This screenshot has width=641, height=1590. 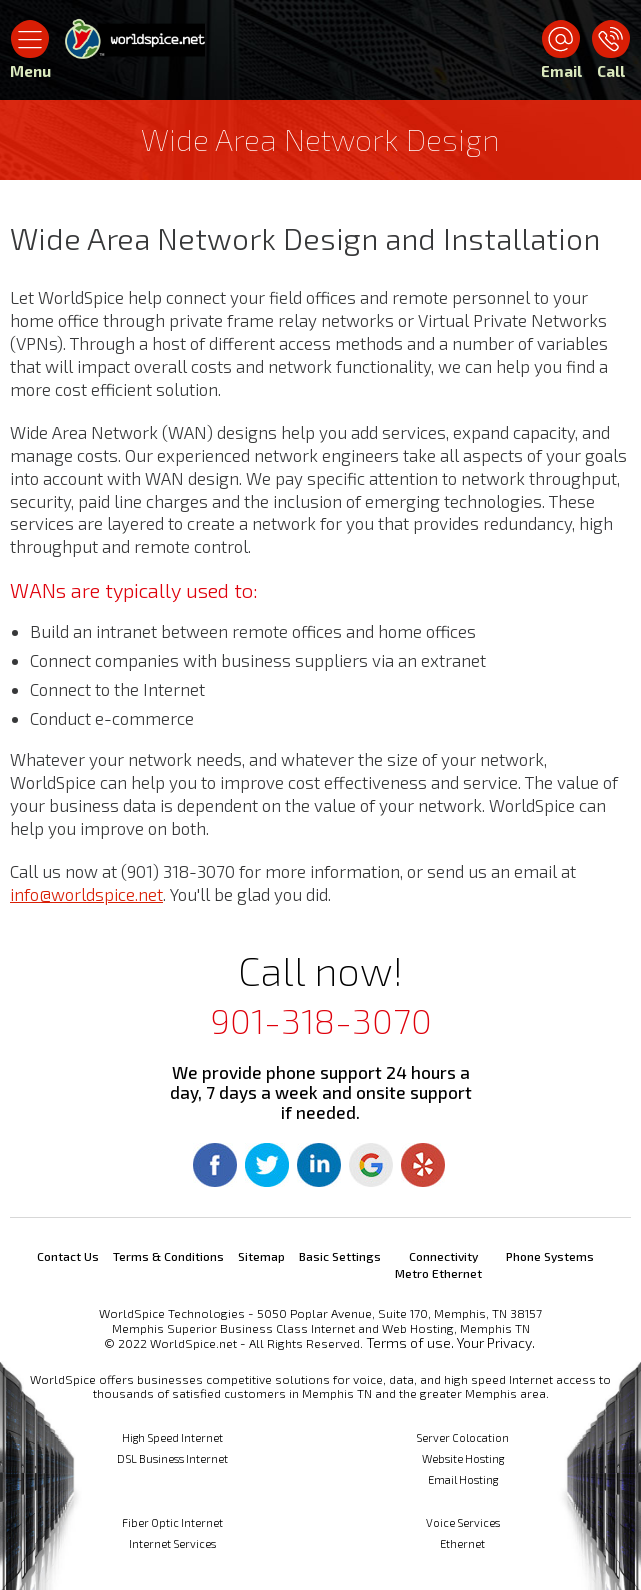 What do you see at coordinates (462, 1543) in the screenshot?
I see `Ethernet` at bounding box center [462, 1543].